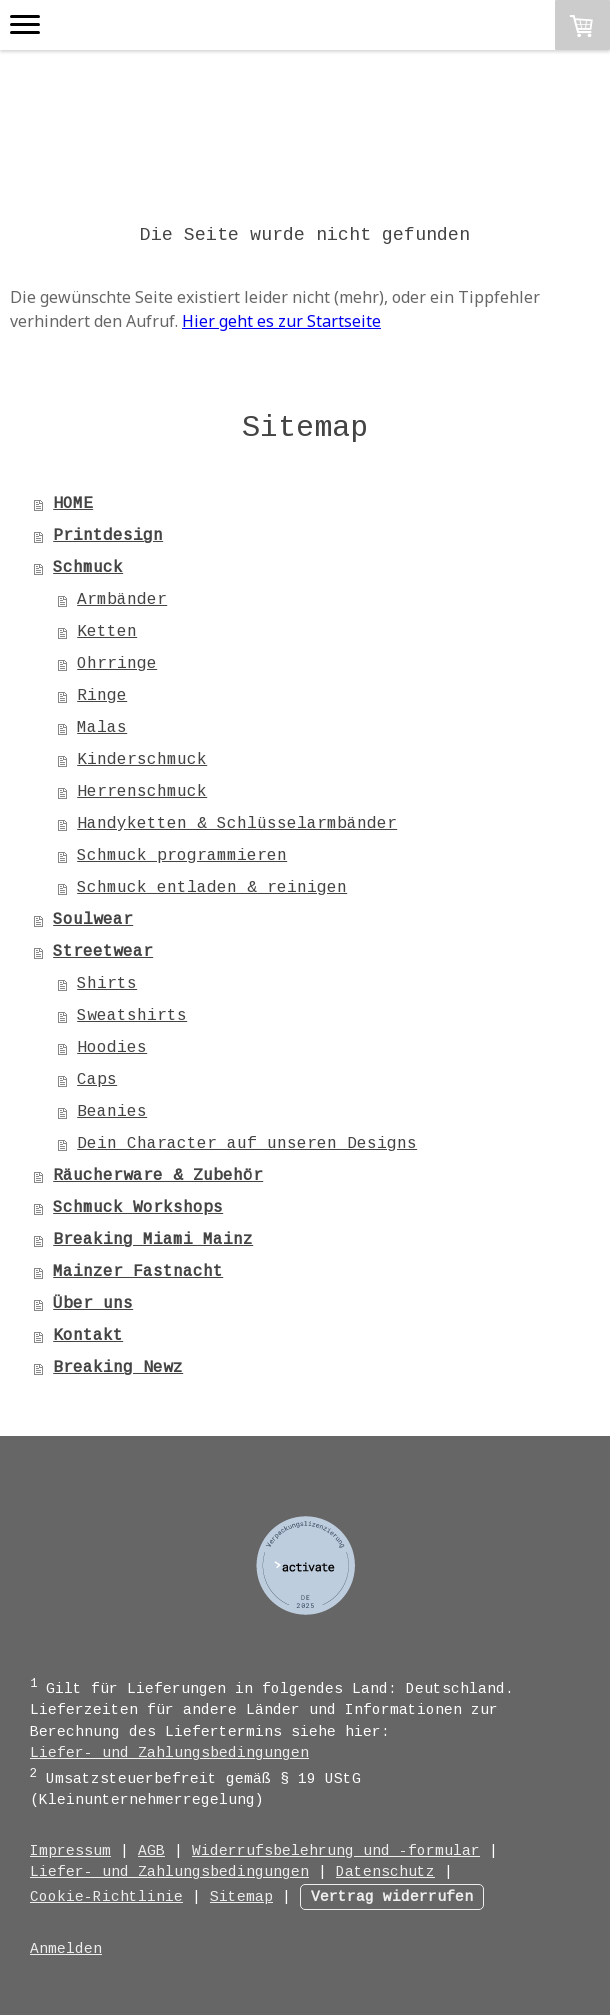  Describe the element at coordinates (241, 1897) in the screenshot. I see `Sitemap` at that location.